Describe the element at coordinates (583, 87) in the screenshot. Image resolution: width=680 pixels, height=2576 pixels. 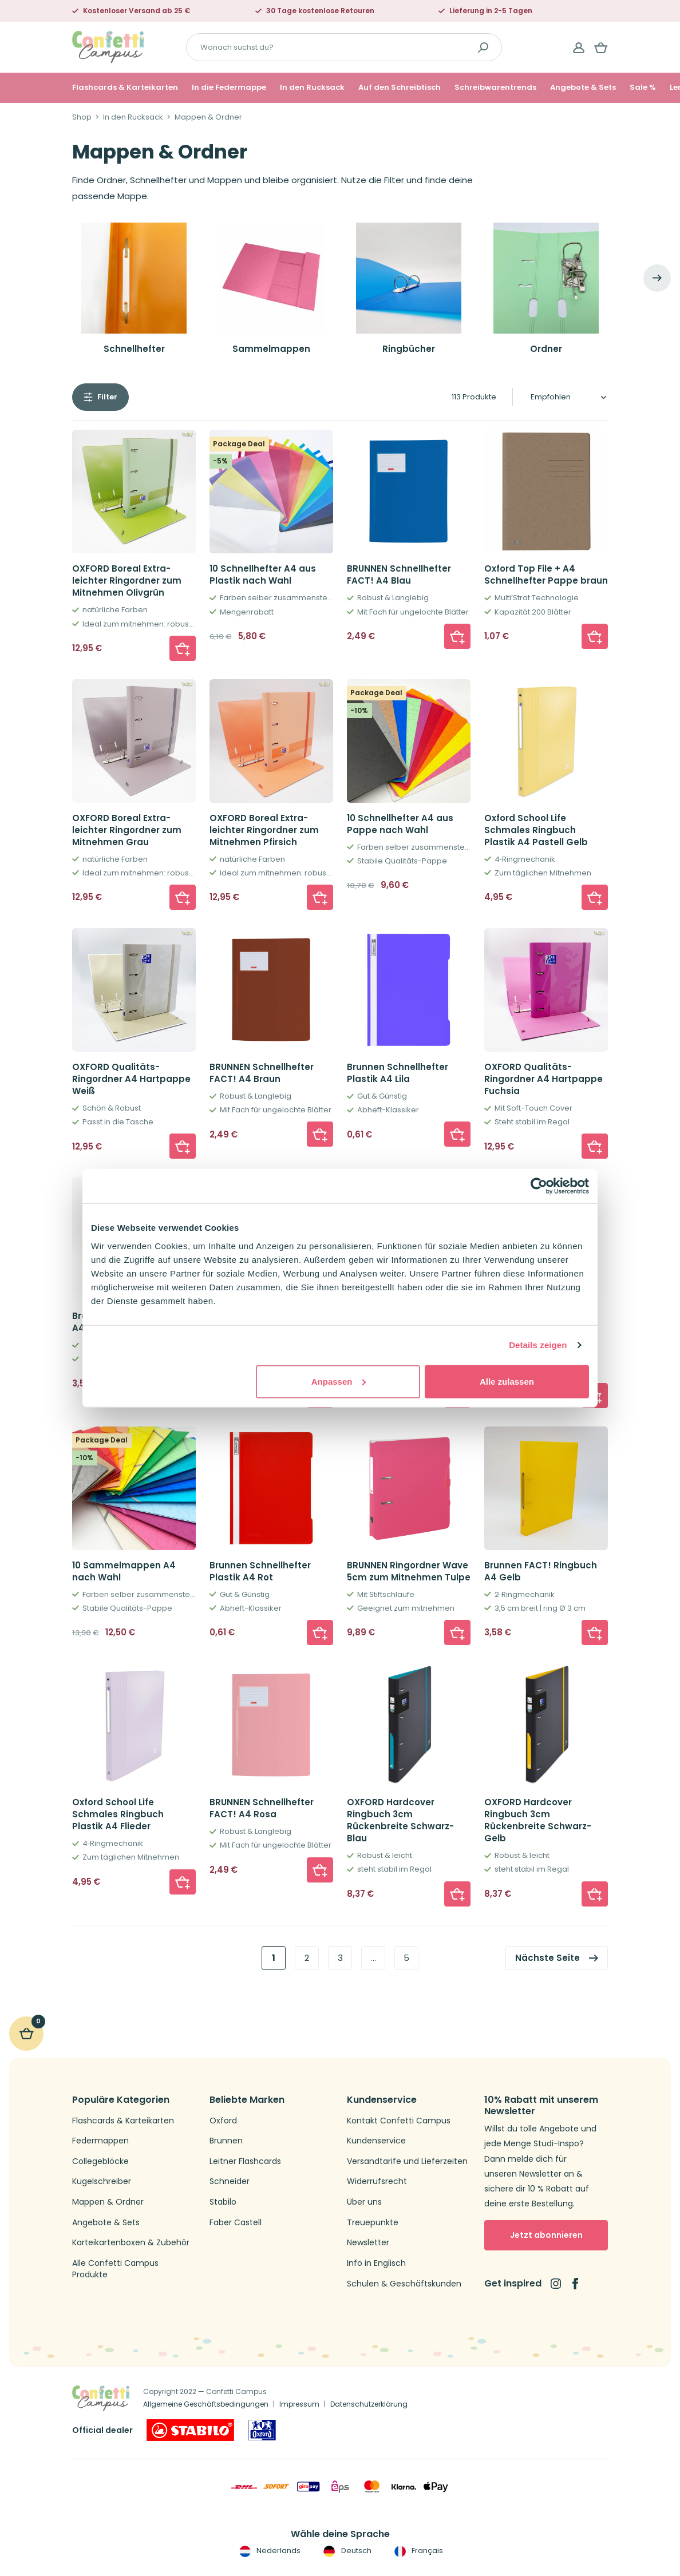
I see `Angebote & Sets` at that location.